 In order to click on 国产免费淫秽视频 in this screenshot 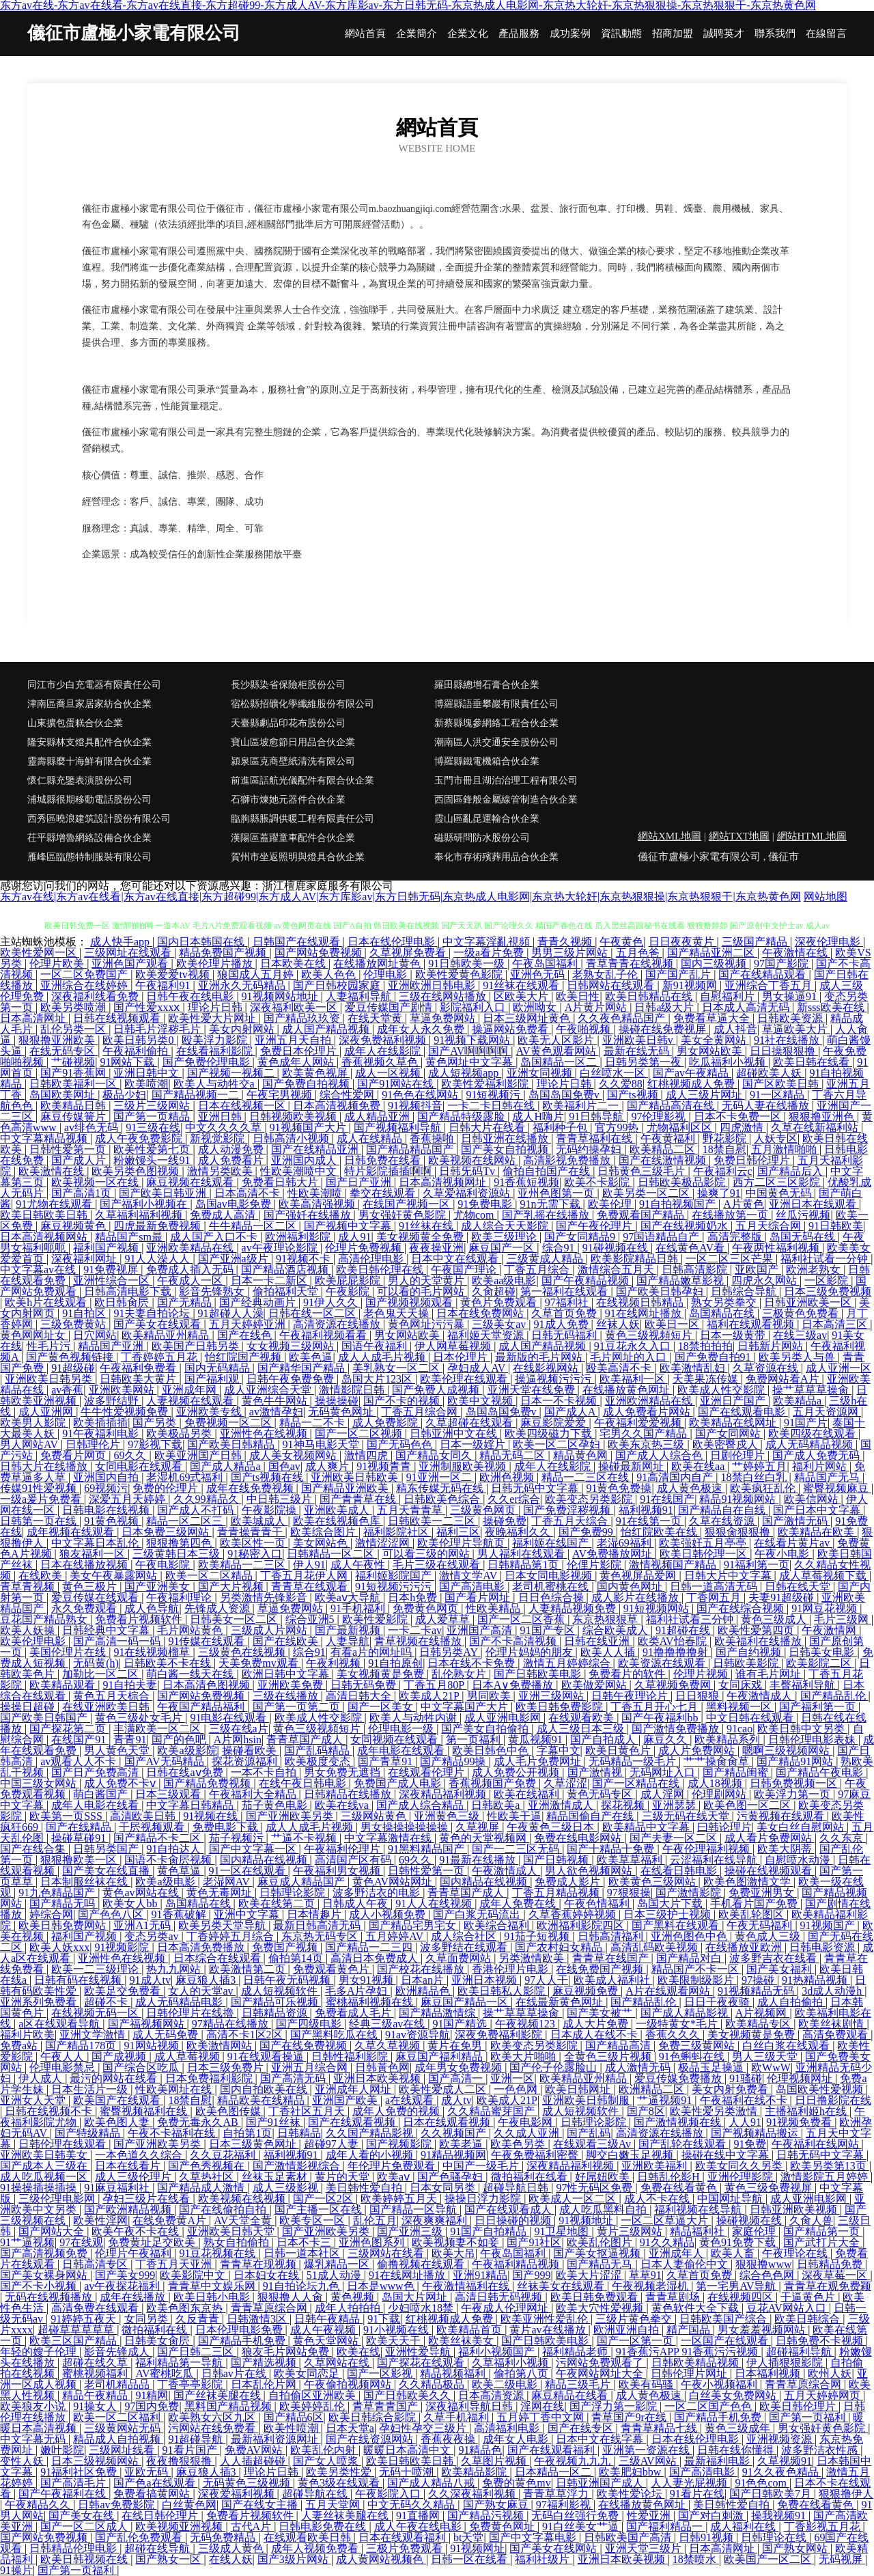, I will do `click(568, 1510)`.